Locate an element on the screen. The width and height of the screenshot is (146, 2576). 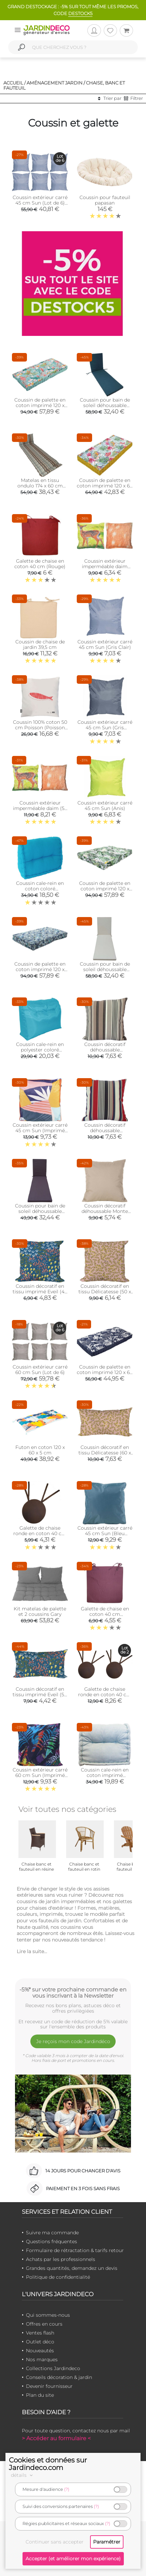
Coussin cale-rein en coton coloré (Turquoise) is located at coordinates (40, 888).